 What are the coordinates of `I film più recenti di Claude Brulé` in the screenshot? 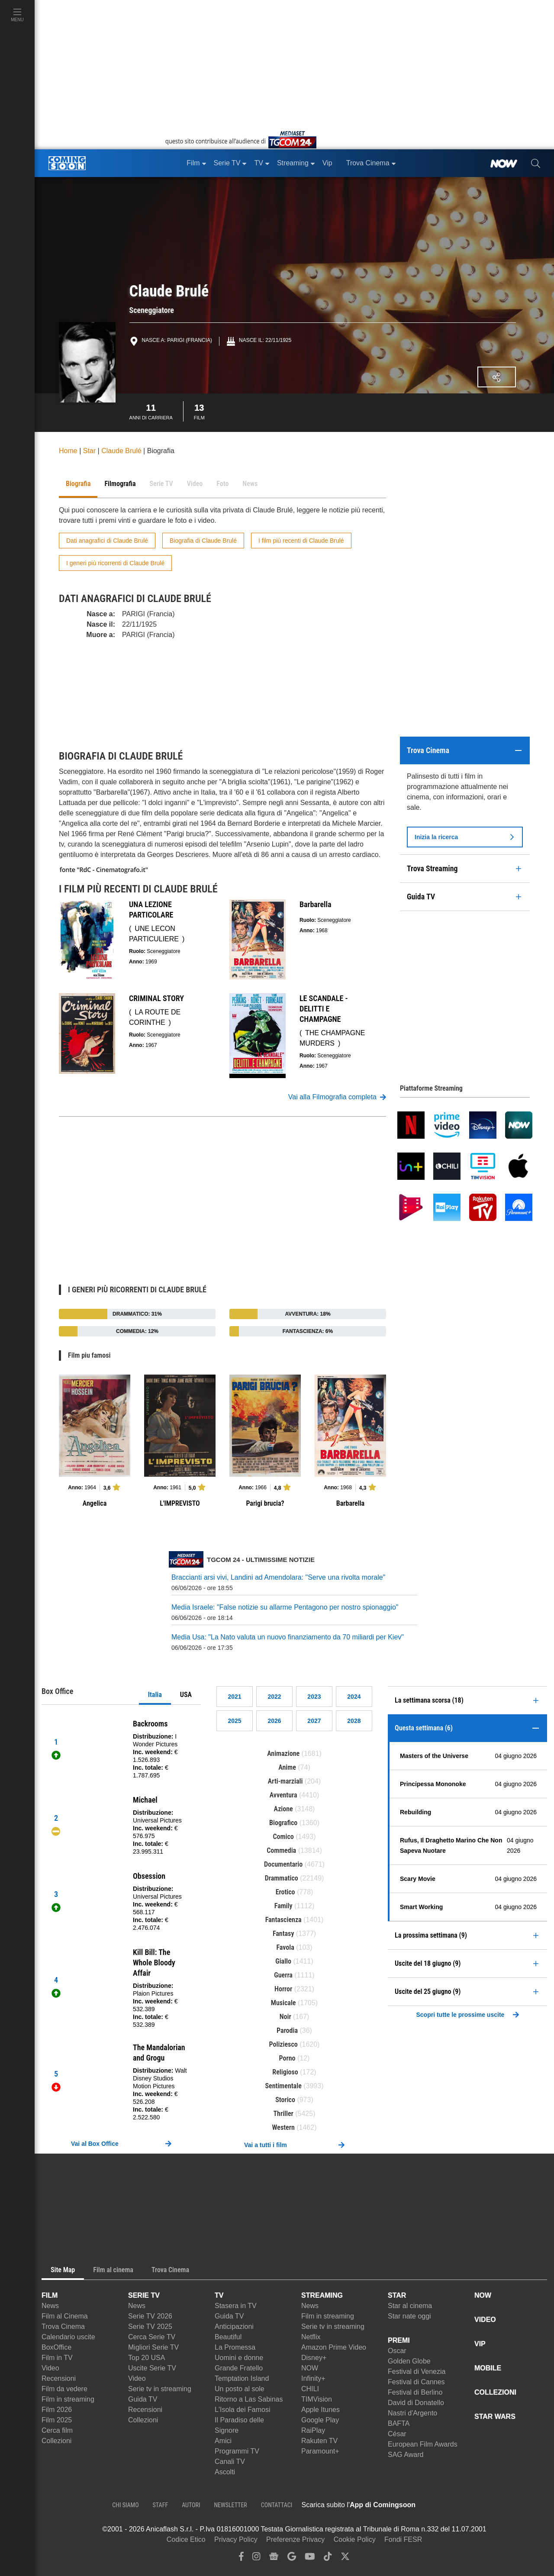 It's located at (301, 540).